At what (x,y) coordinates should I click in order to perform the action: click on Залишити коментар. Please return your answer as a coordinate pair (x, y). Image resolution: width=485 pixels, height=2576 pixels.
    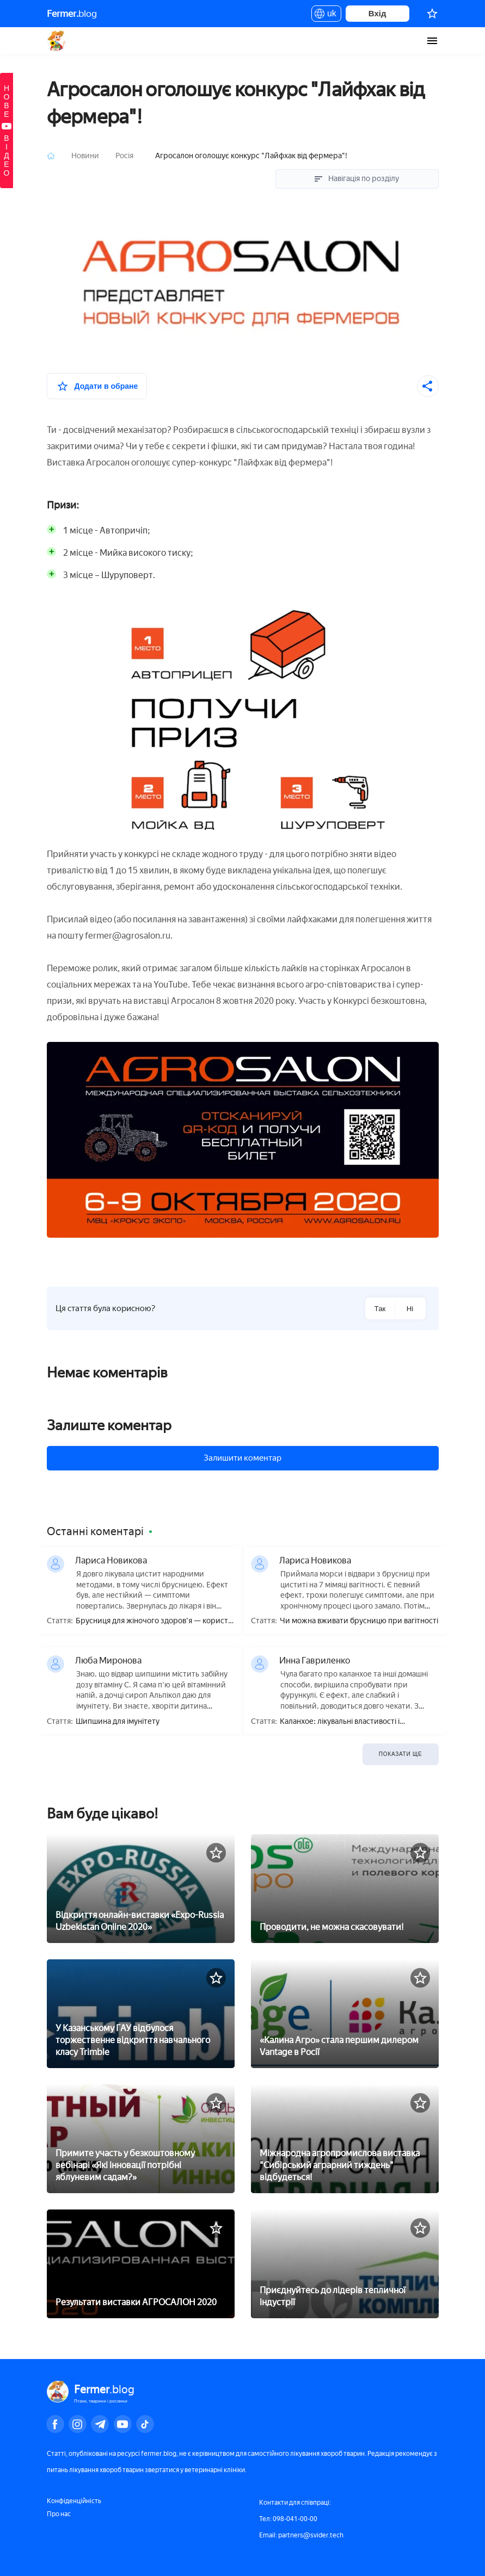
    Looking at the image, I should click on (242, 1458).